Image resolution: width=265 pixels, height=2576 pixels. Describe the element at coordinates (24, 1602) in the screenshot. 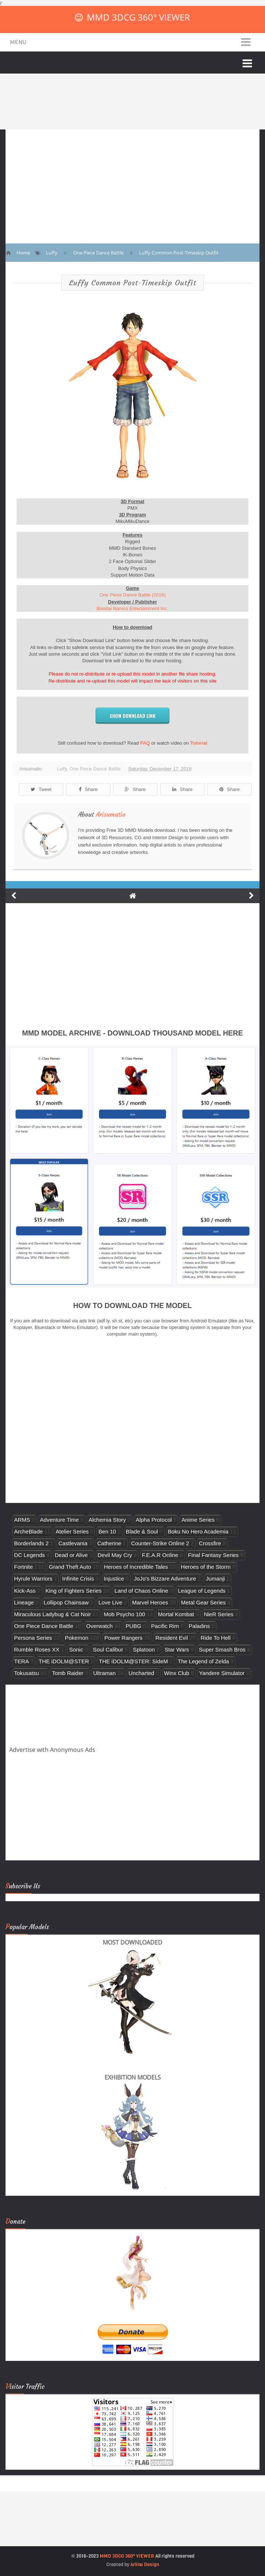

I see `Lineage` at that location.